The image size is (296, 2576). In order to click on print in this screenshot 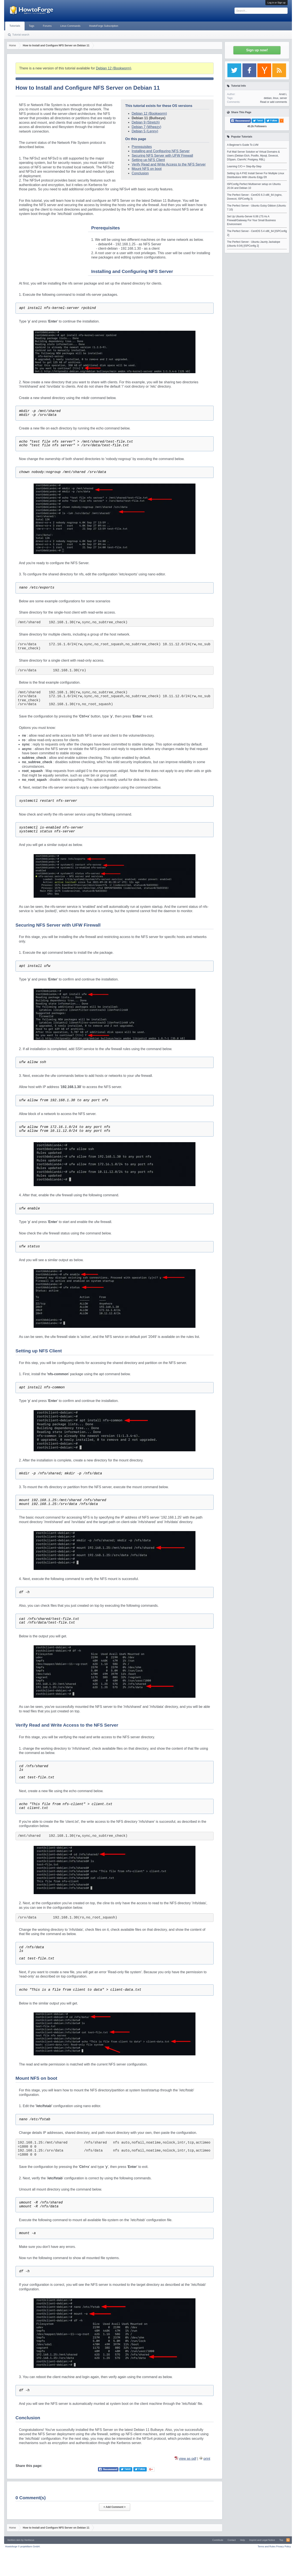, I will do `click(206, 2458)`.